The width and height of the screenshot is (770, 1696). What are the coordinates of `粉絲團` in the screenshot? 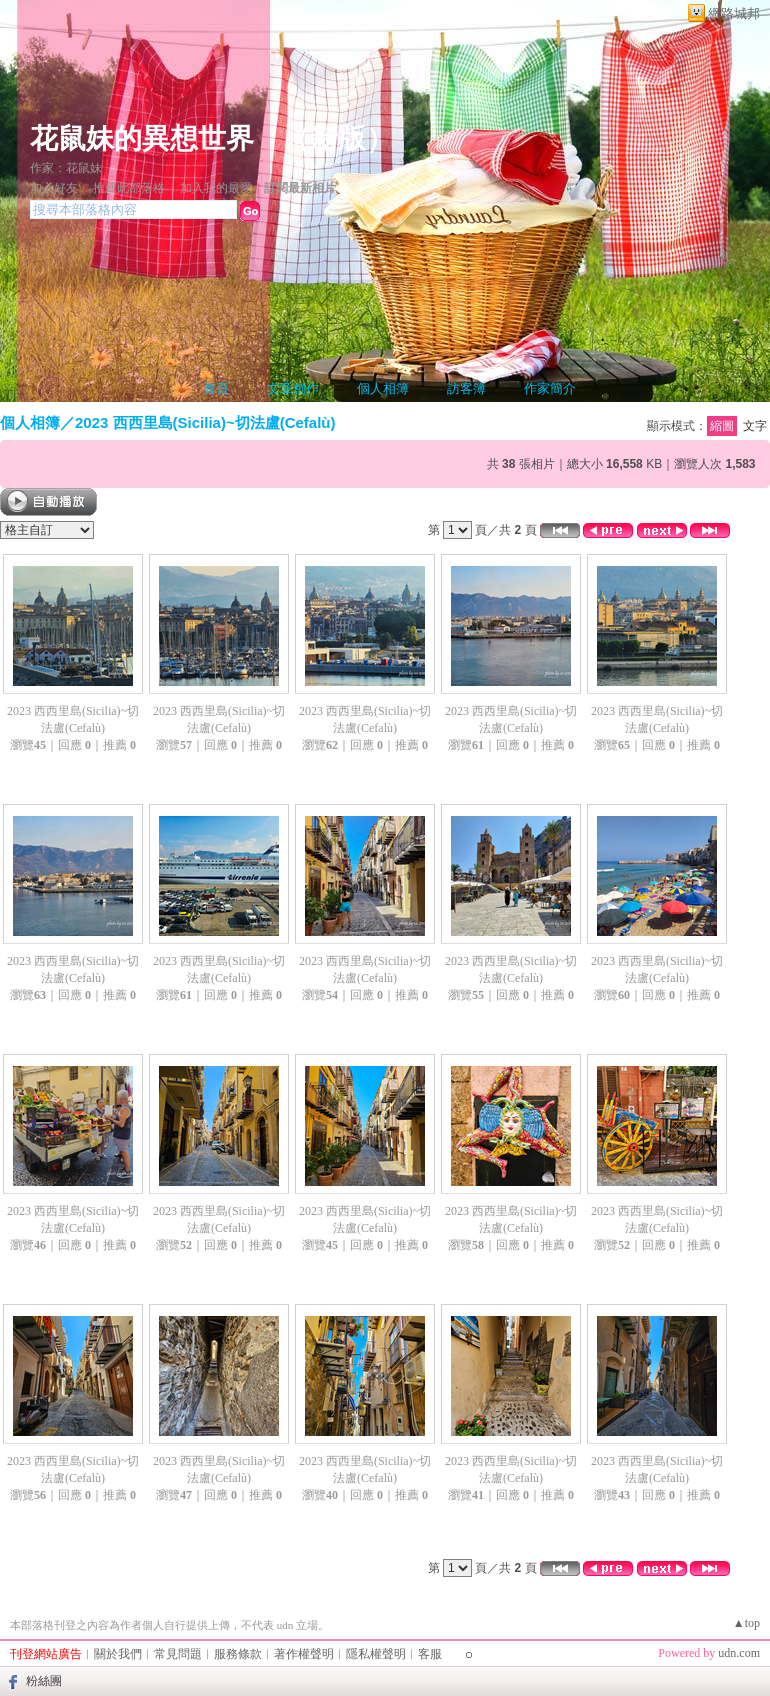 It's located at (44, 1681).